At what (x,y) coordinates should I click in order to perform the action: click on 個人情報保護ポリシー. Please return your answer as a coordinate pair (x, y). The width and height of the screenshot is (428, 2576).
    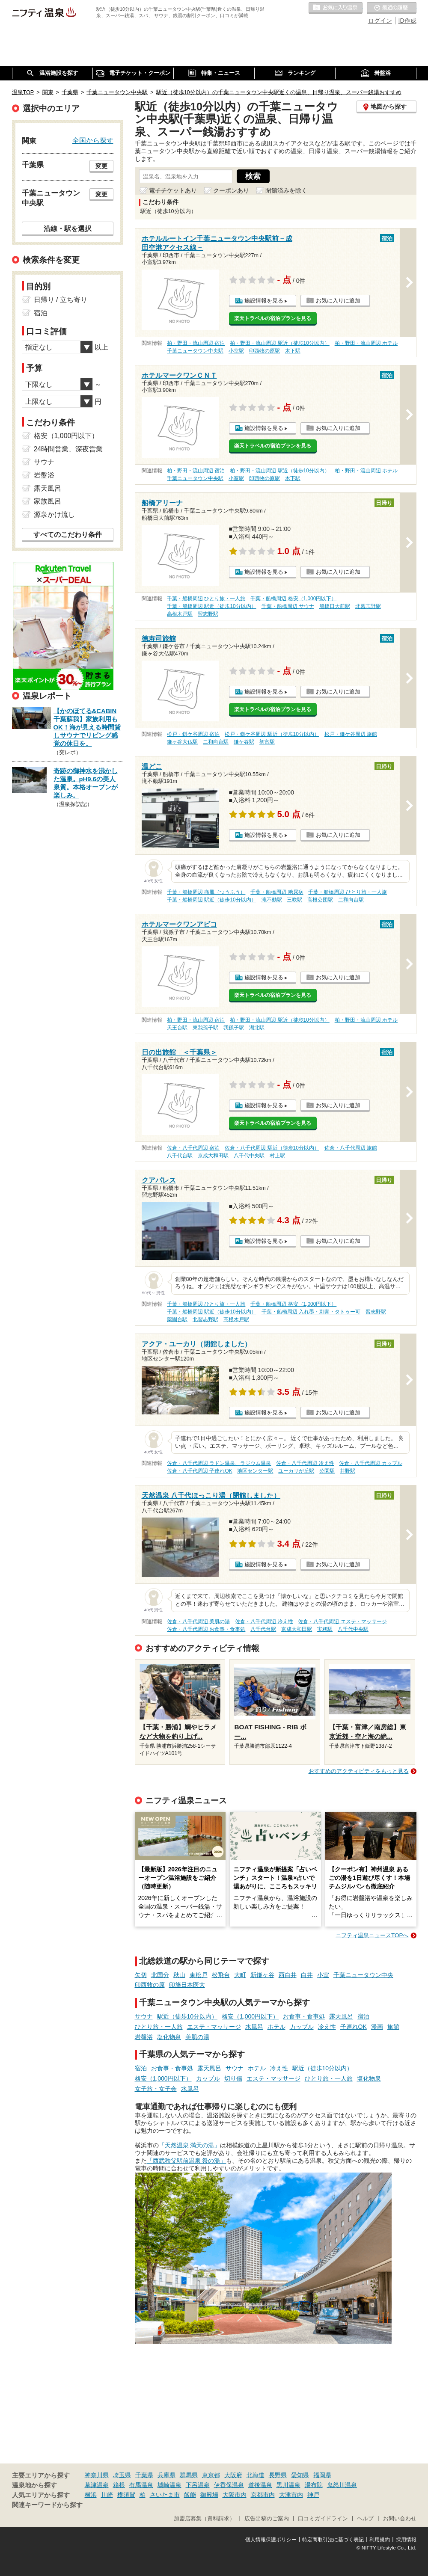
    Looking at the image, I should click on (271, 2540).